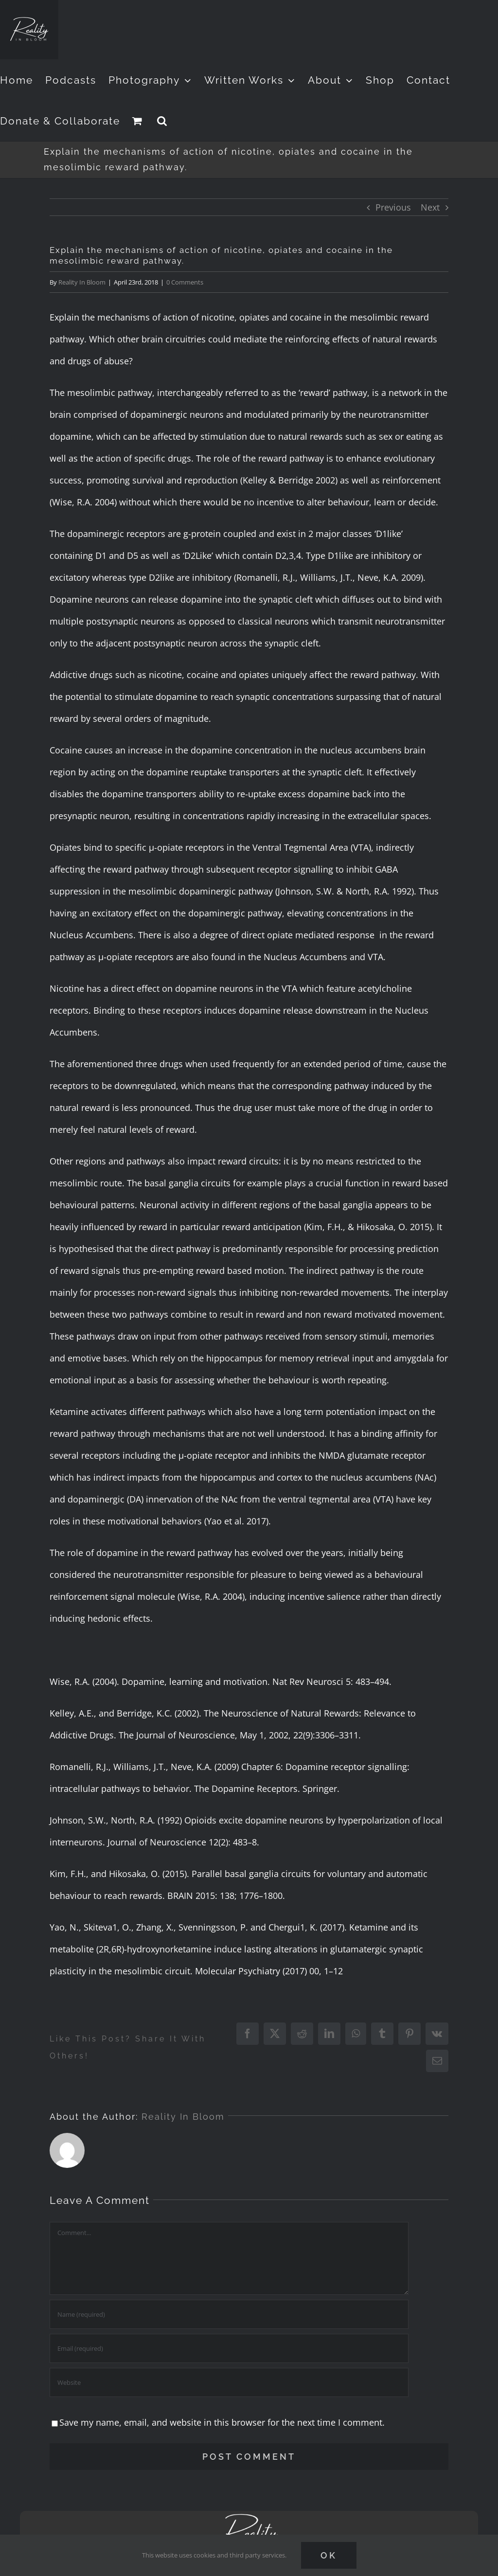 This screenshot has width=498, height=2576. I want to click on Reality In Bloom, so click(82, 282).